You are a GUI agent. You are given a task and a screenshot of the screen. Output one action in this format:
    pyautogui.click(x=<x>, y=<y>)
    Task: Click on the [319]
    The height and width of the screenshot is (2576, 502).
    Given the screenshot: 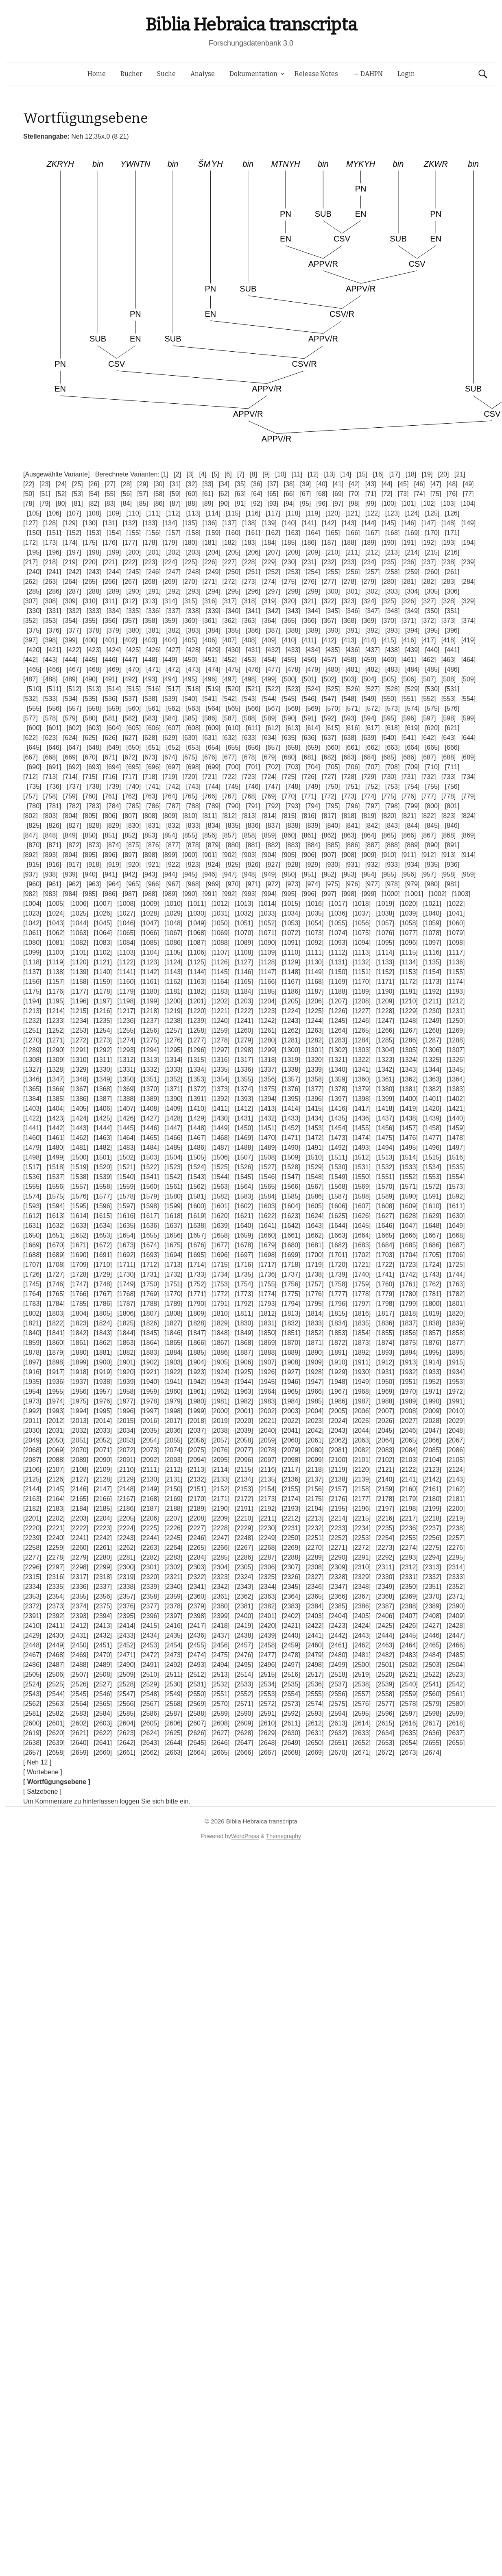 What is the action you would take?
    pyautogui.click(x=269, y=601)
    